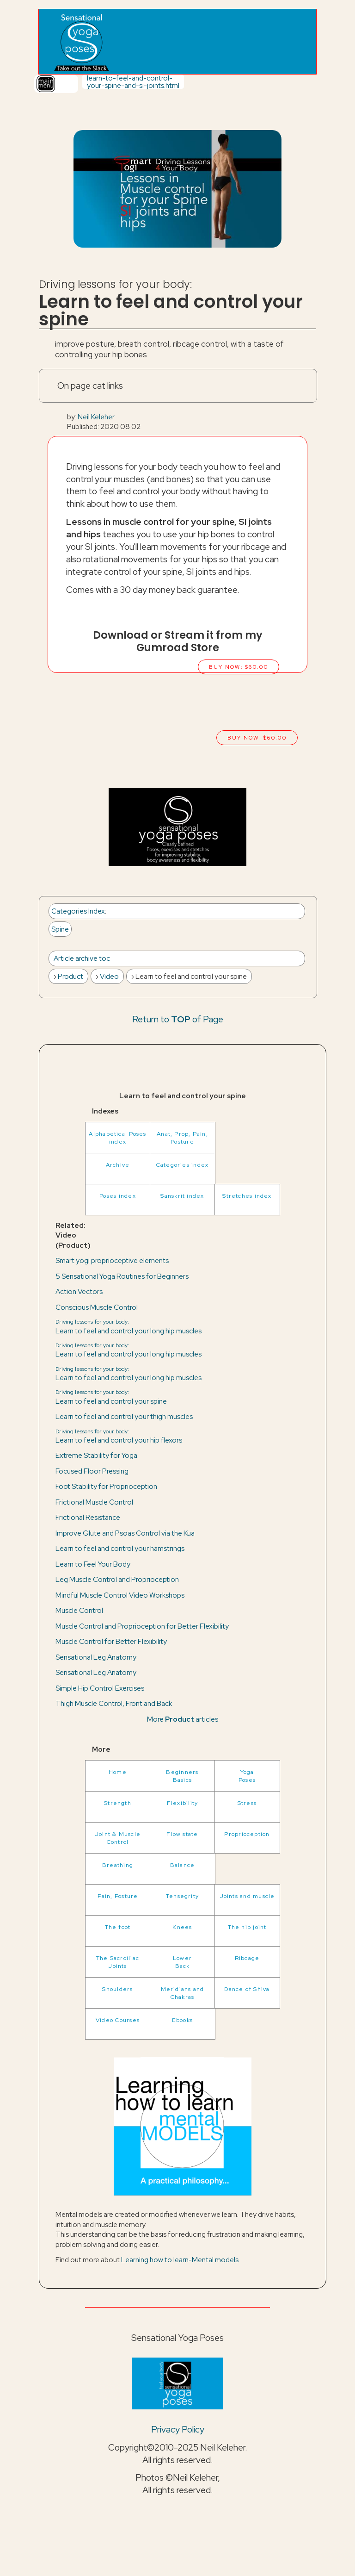  What do you see at coordinates (82, 958) in the screenshot?
I see `Article archive toc` at bounding box center [82, 958].